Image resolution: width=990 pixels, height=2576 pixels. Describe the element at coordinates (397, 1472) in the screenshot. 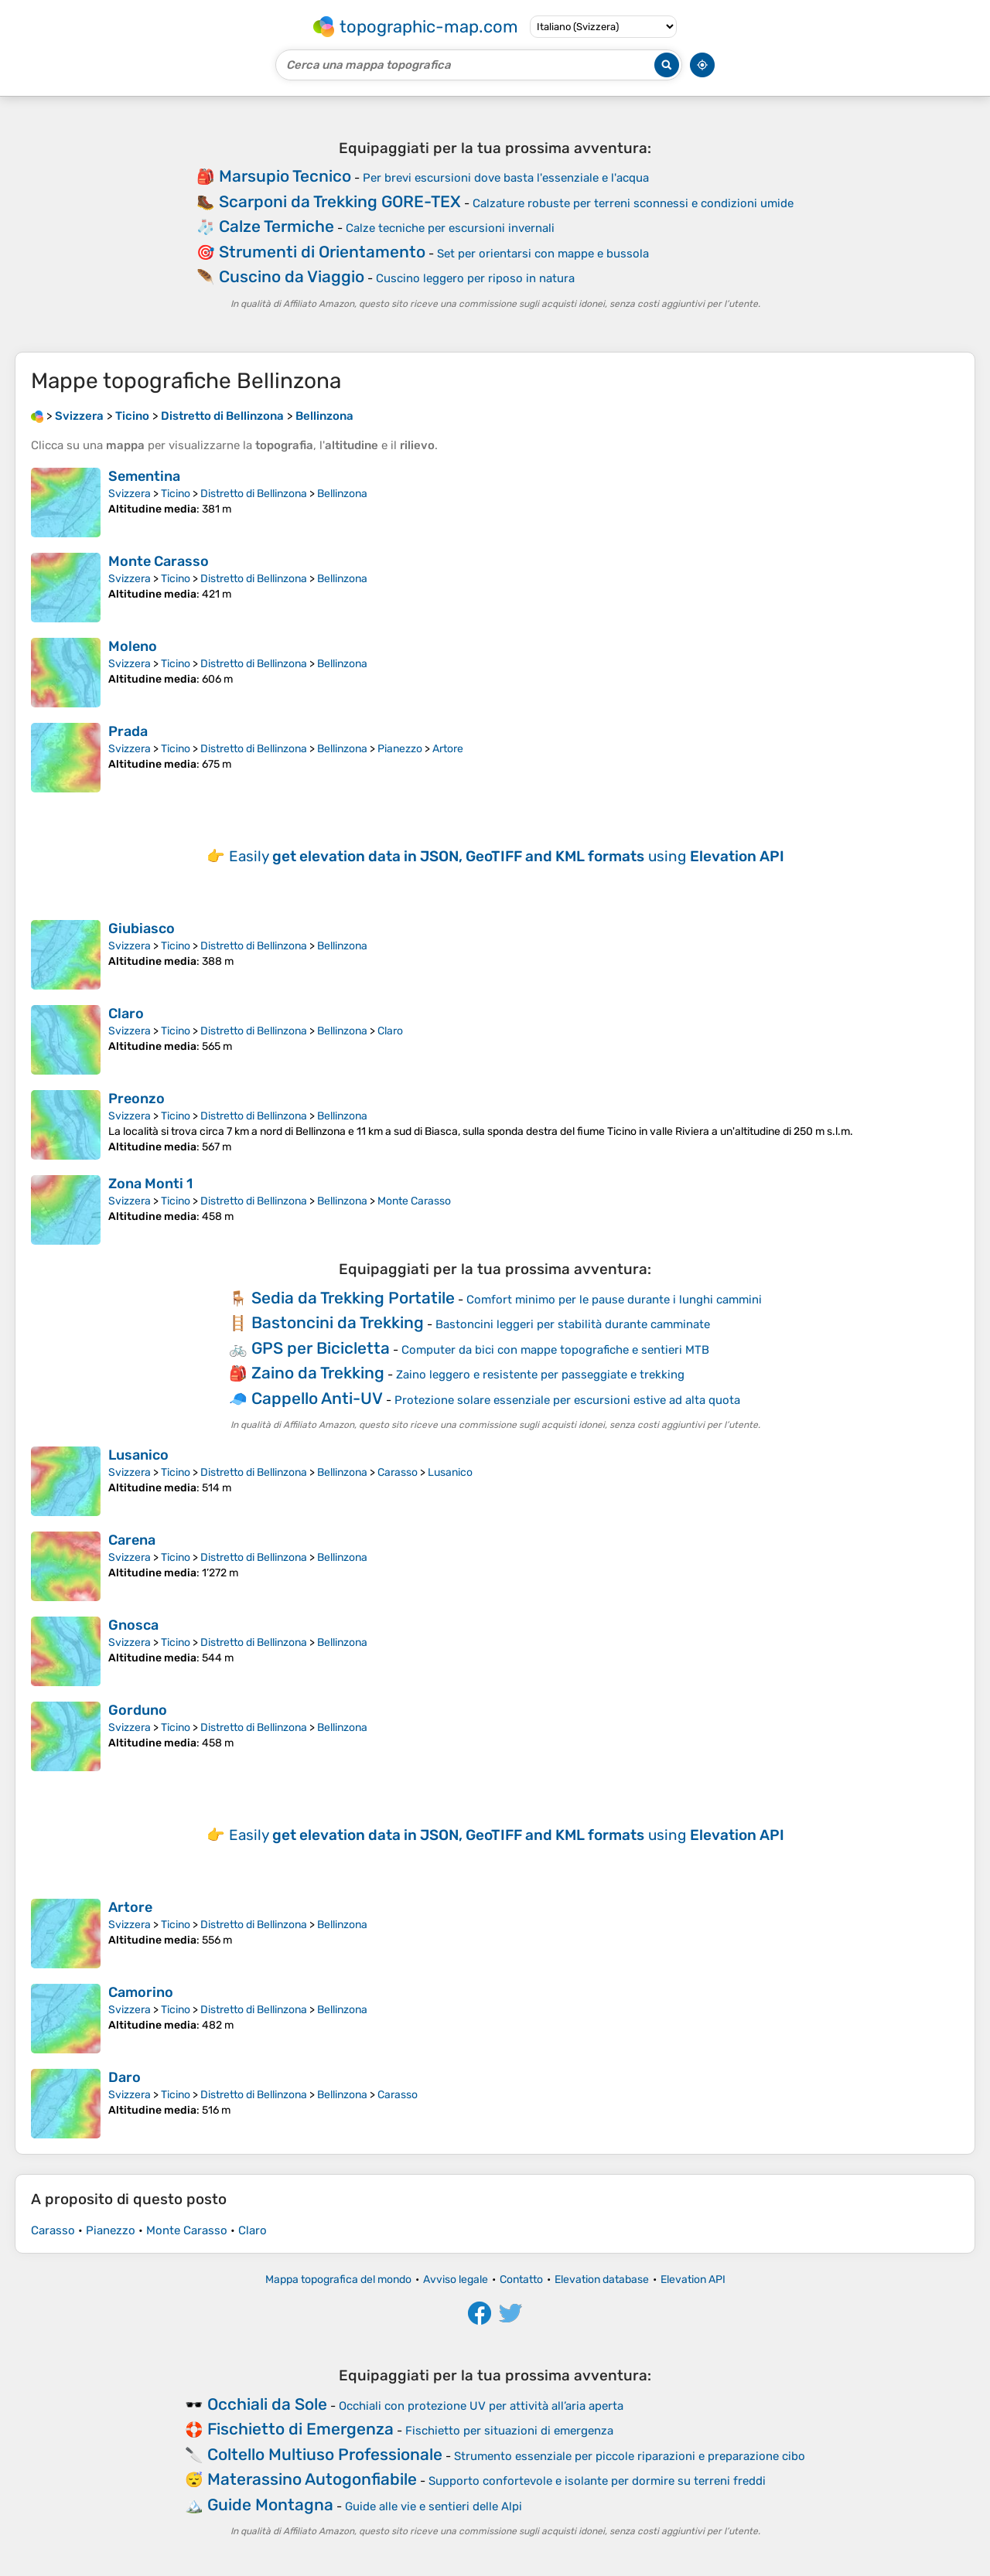

I see `Carasso` at that location.